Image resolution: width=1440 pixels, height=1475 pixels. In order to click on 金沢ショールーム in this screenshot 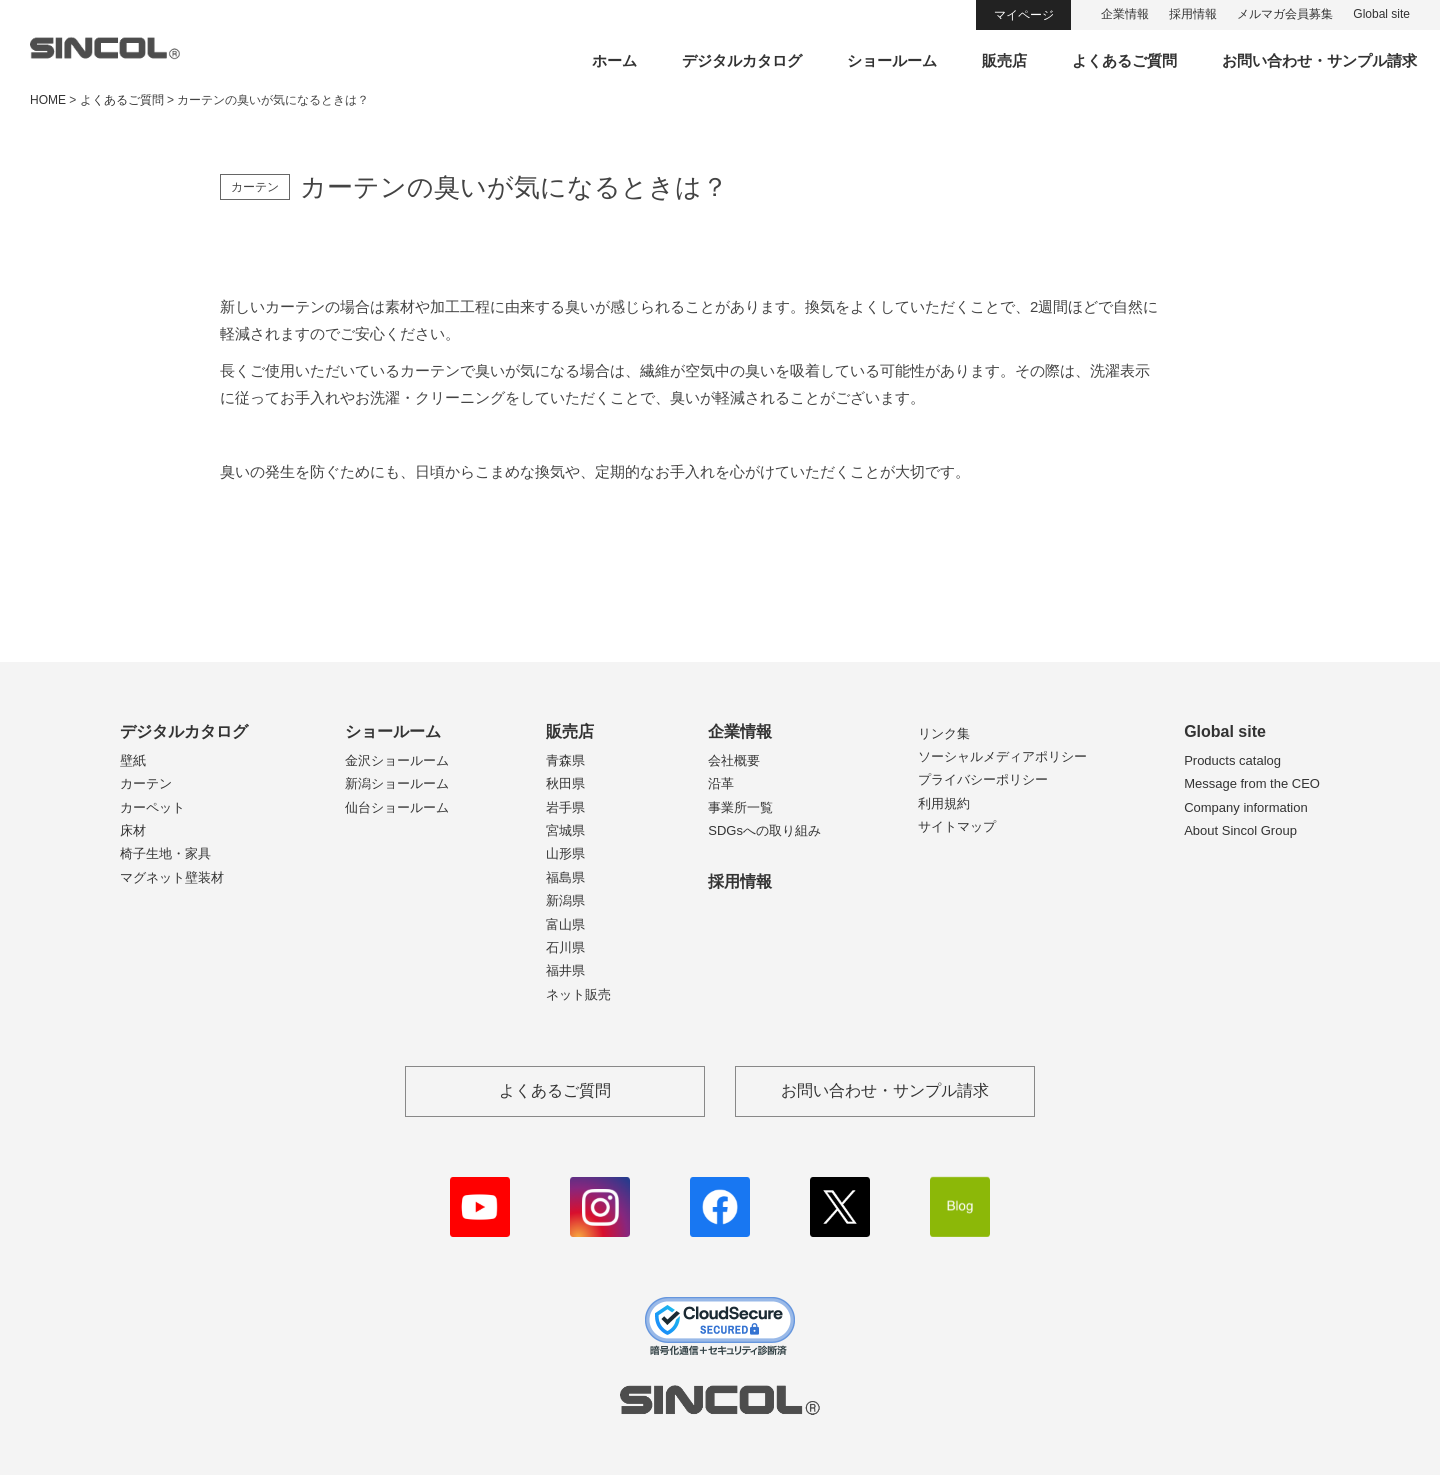, I will do `click(397, 760)`.